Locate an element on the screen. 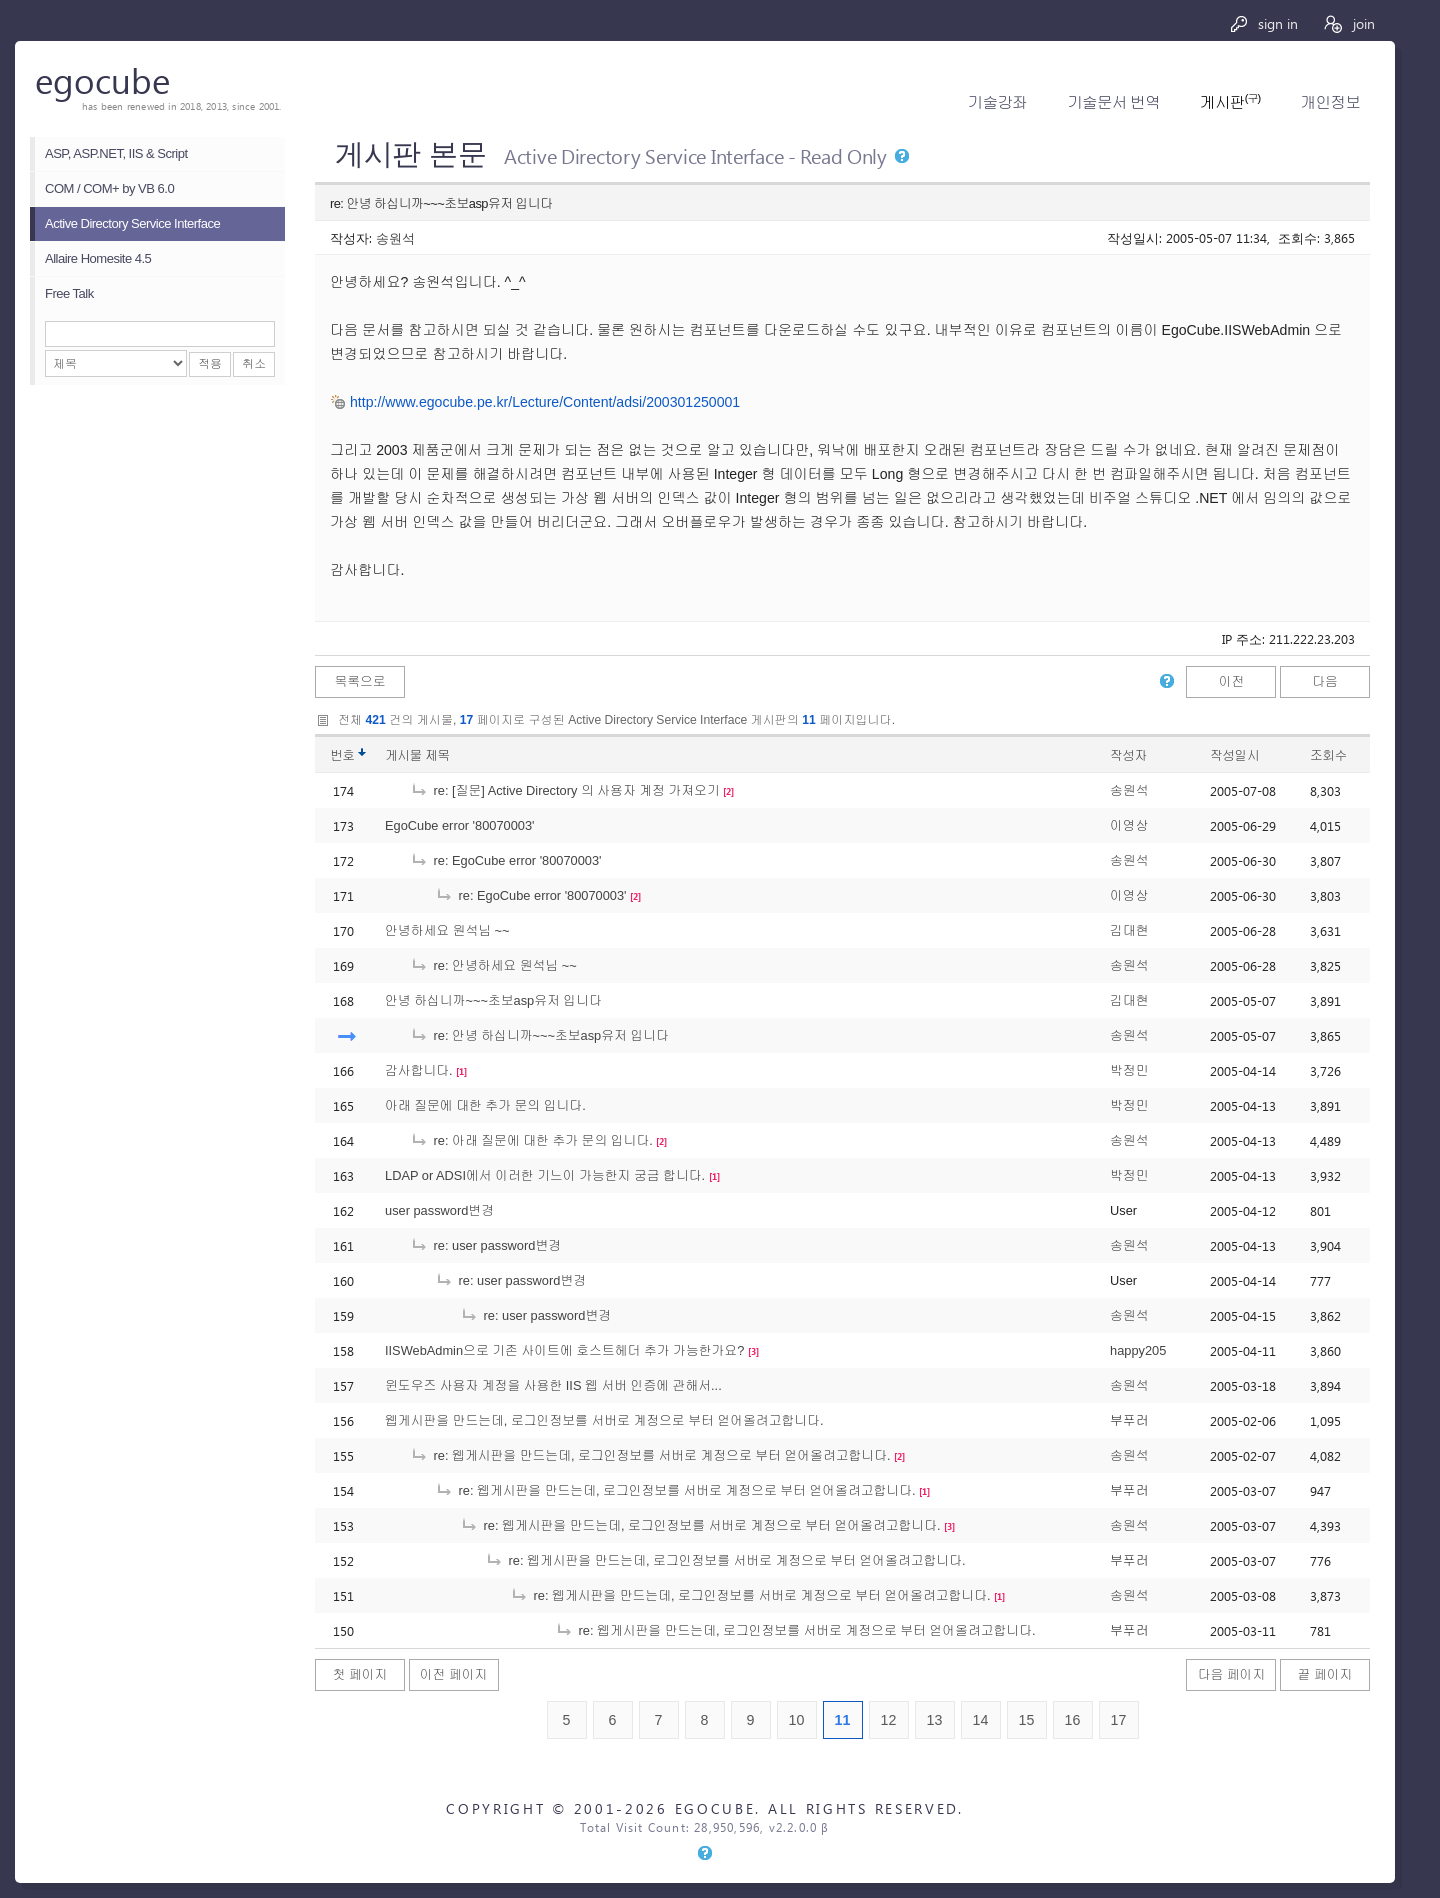  다음 페이지 is located at coordinates (1232, 1674).